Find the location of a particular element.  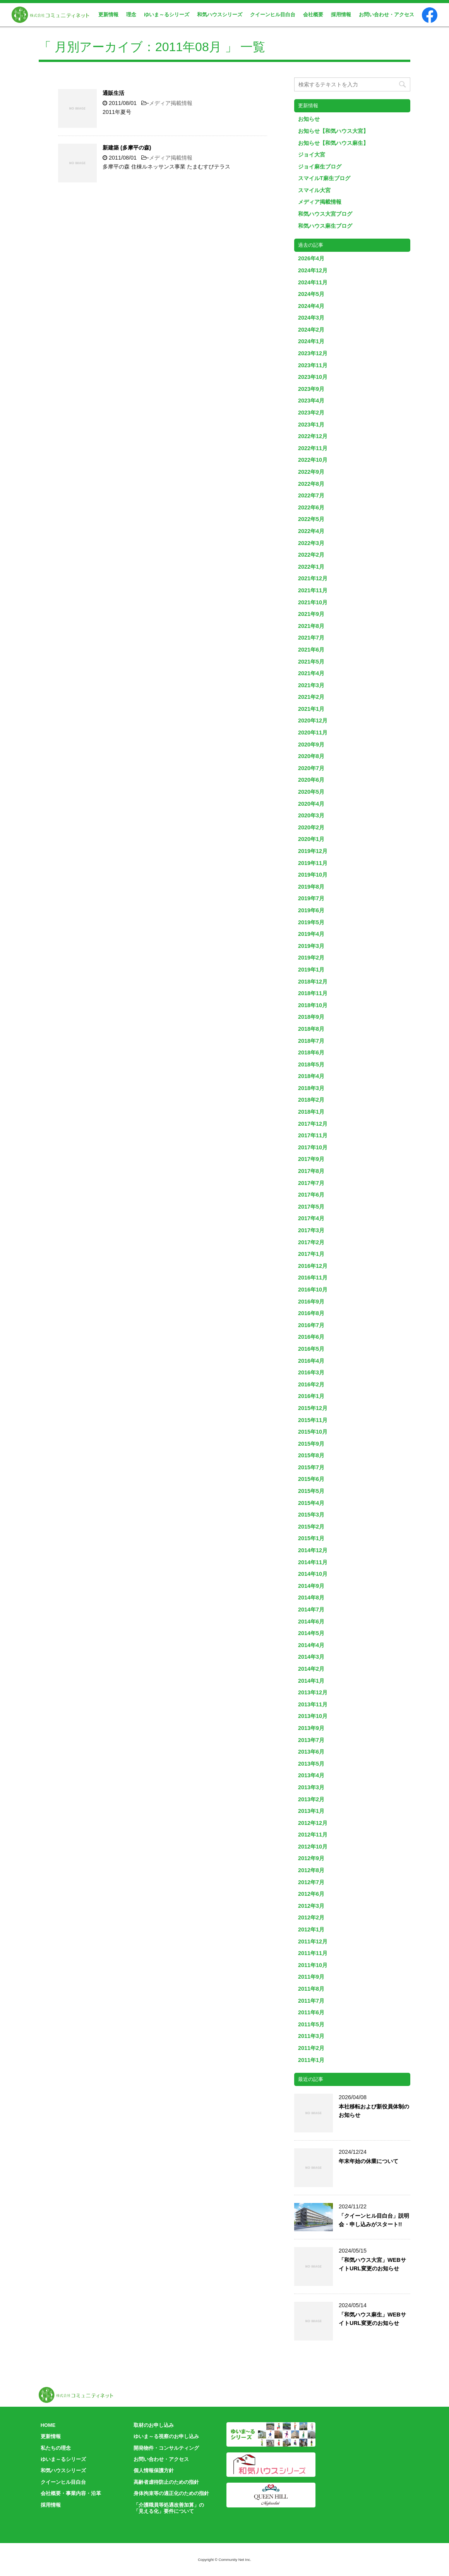

2021年8月 is located at coordinates (311, 626).